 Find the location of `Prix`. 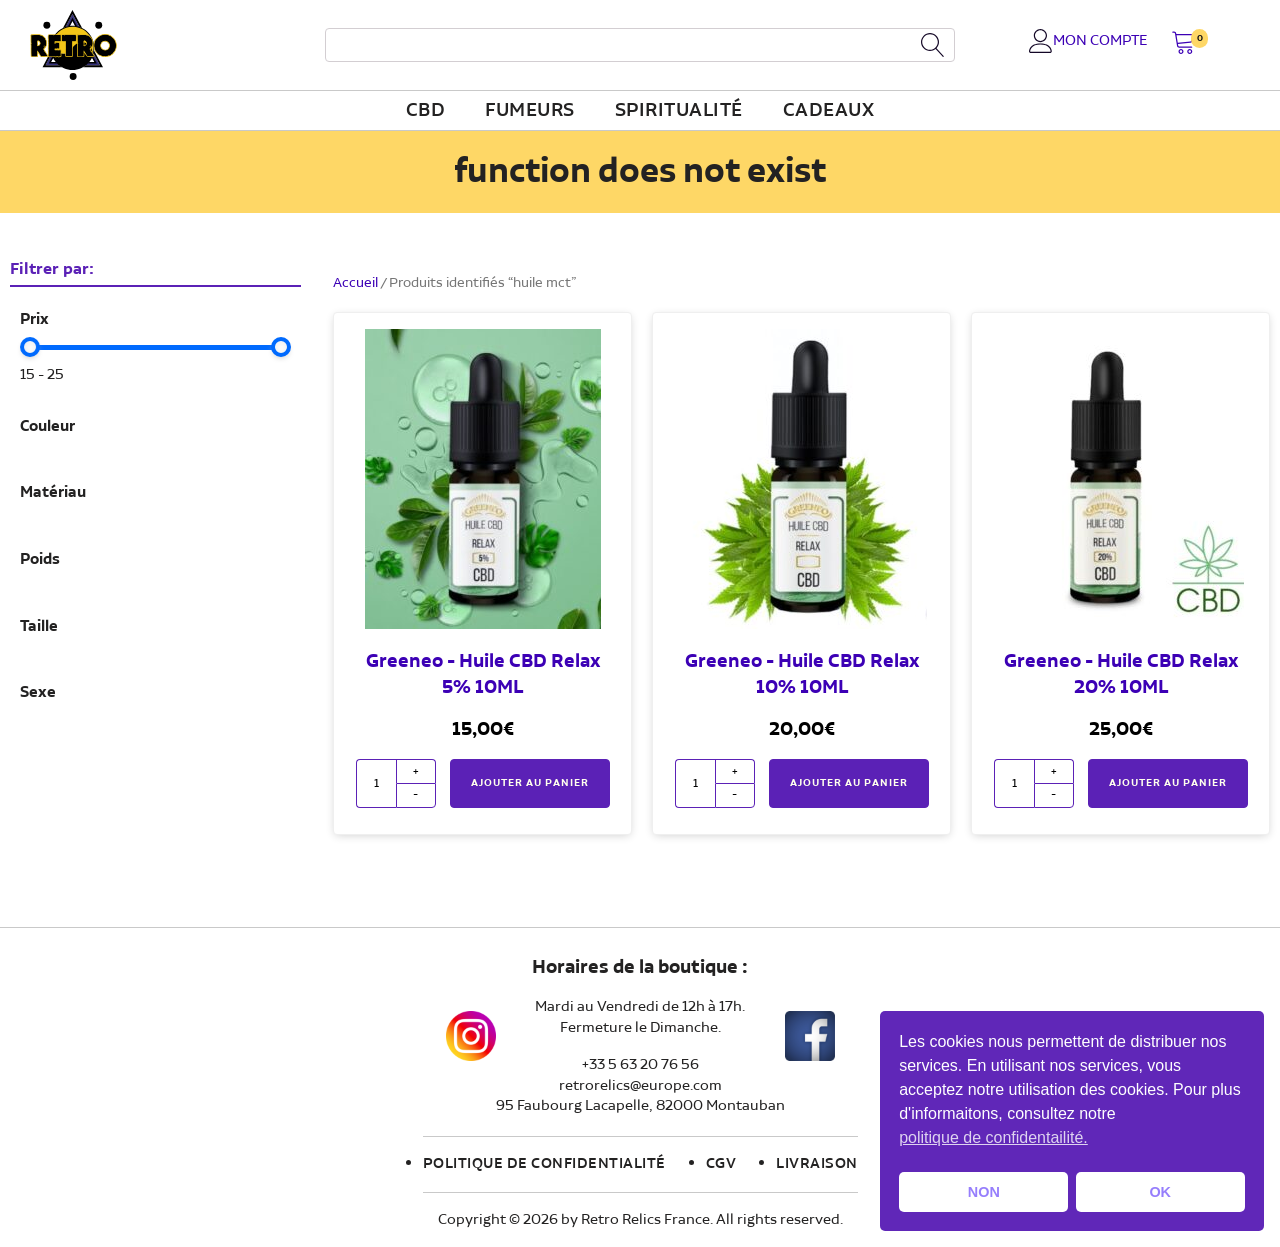

Prix is located at coordinates (34, 320).